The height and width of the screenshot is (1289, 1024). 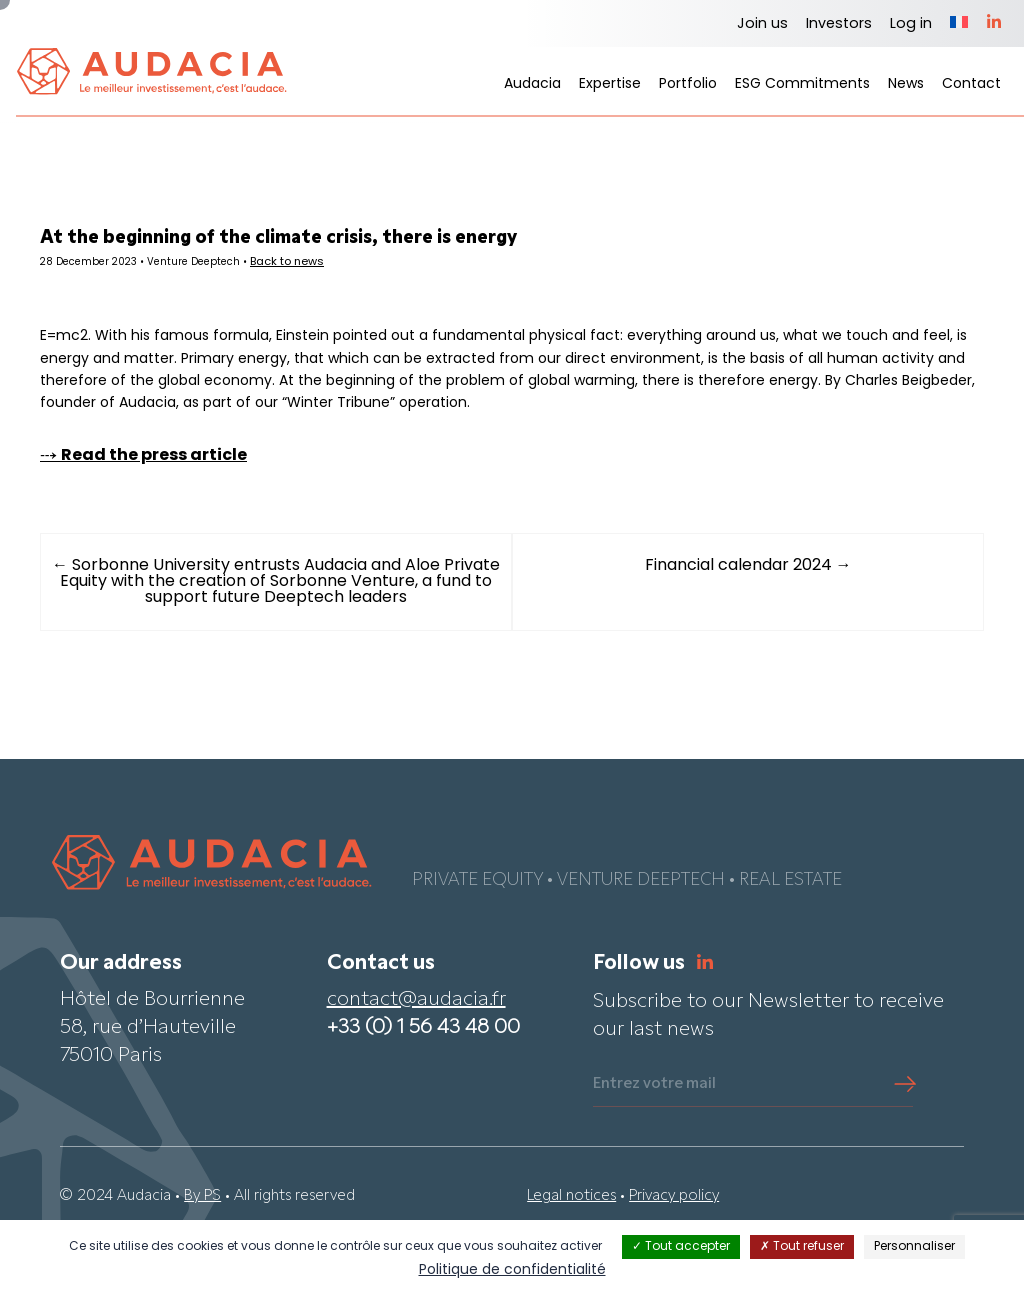 What do you see at coordinates (802, 84) in the screenshot?
I see `ESG Commitments` at bounding box center [802, 84].